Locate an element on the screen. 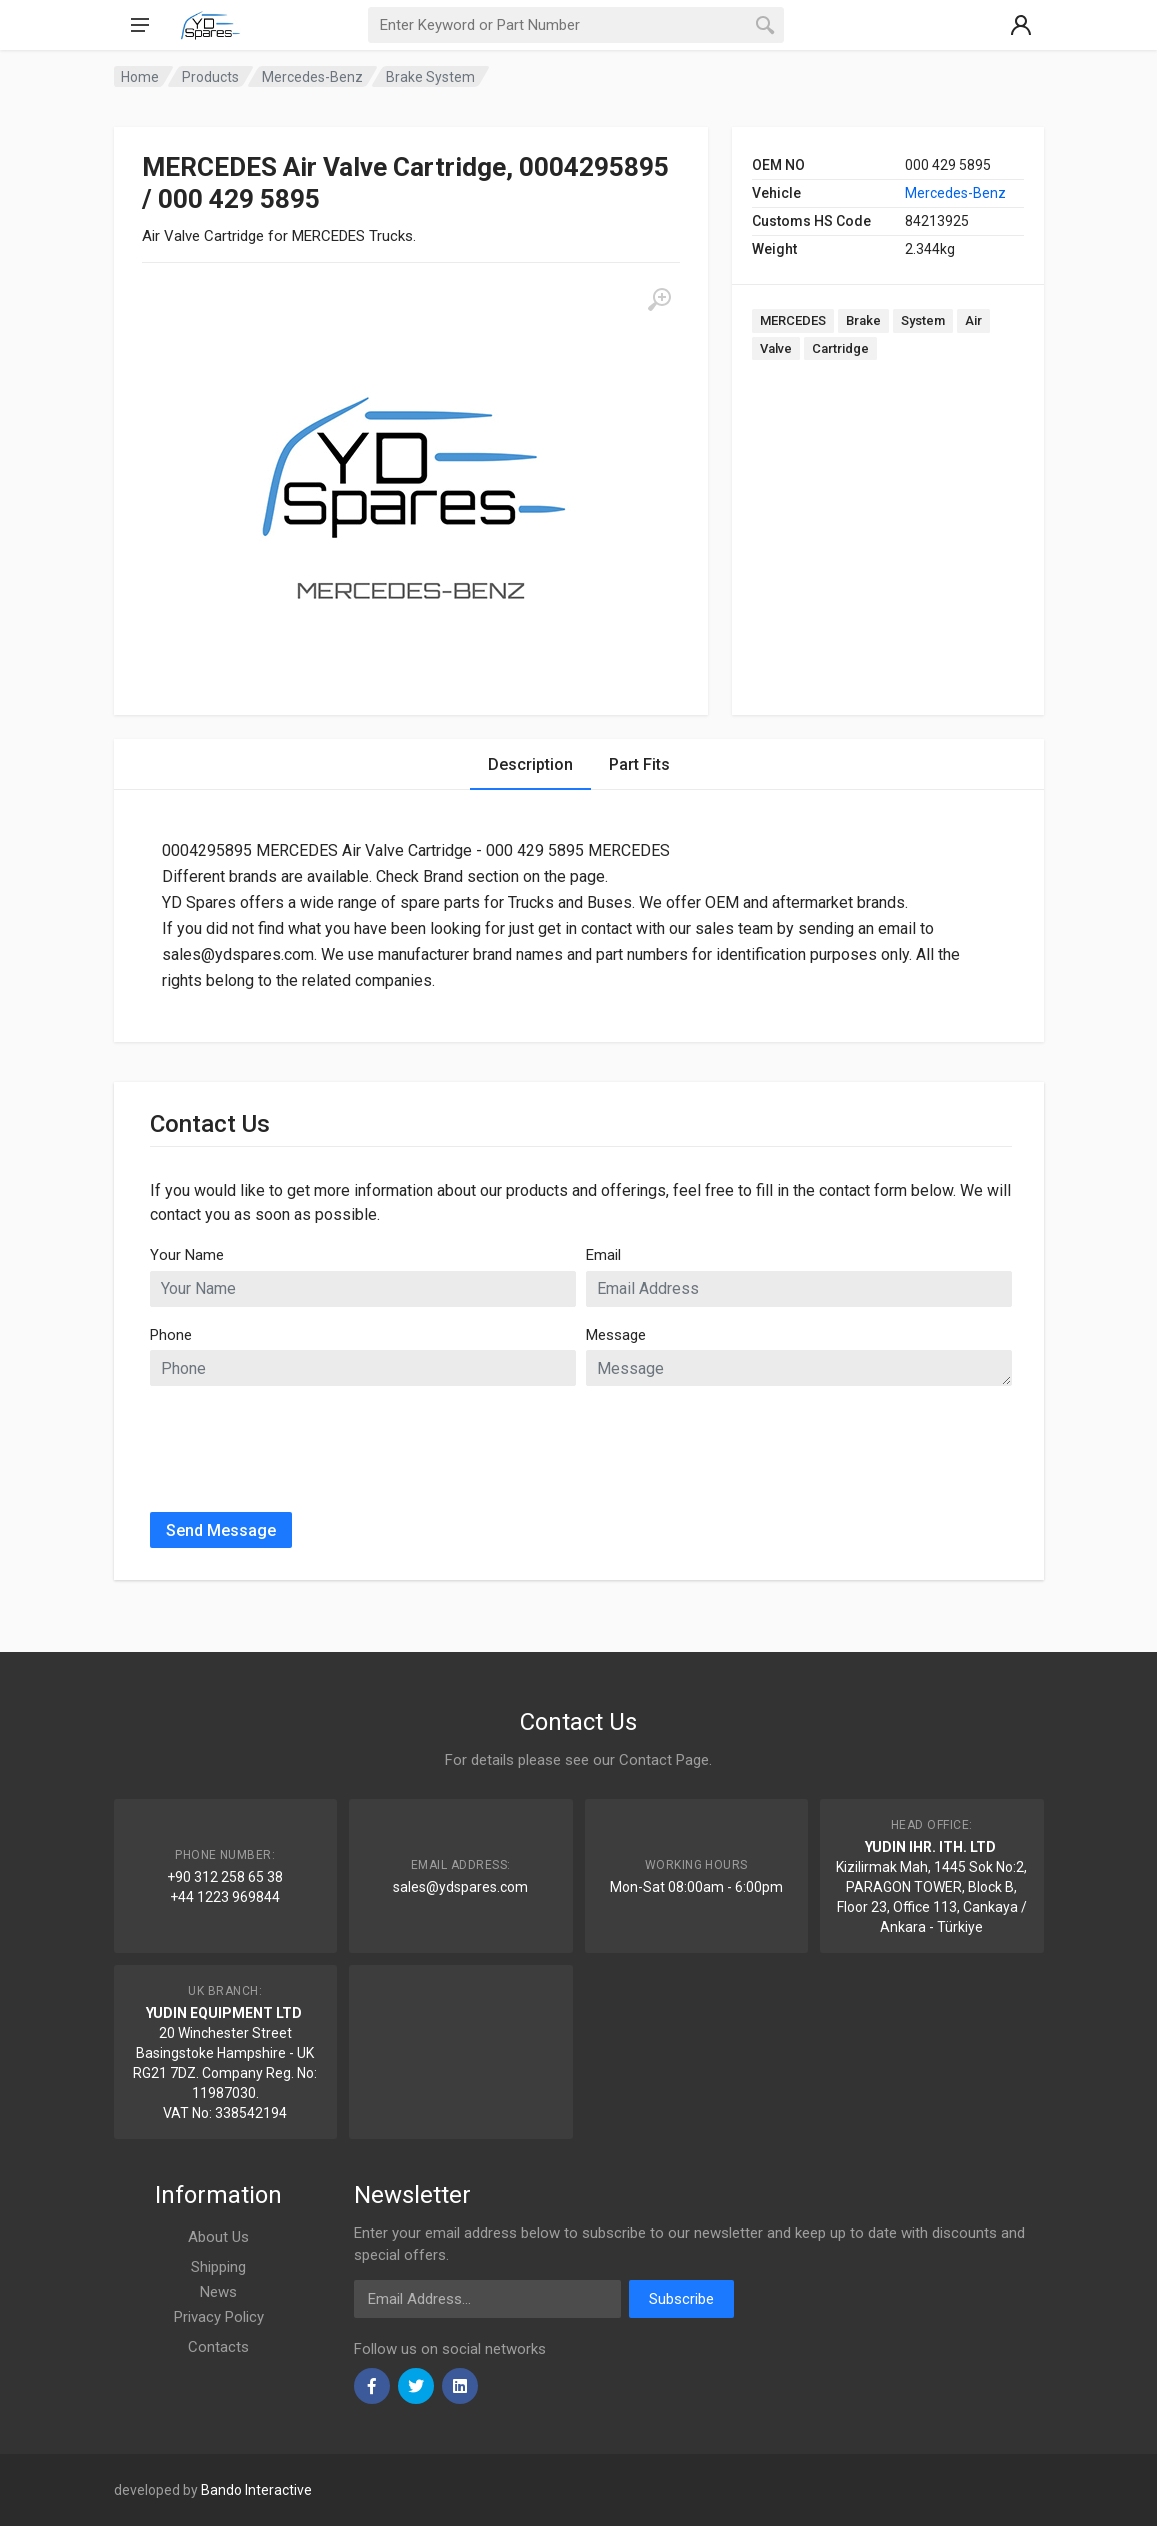 This screenshot has width=1157, height=2526. News is located at coordinates (218, 2292).